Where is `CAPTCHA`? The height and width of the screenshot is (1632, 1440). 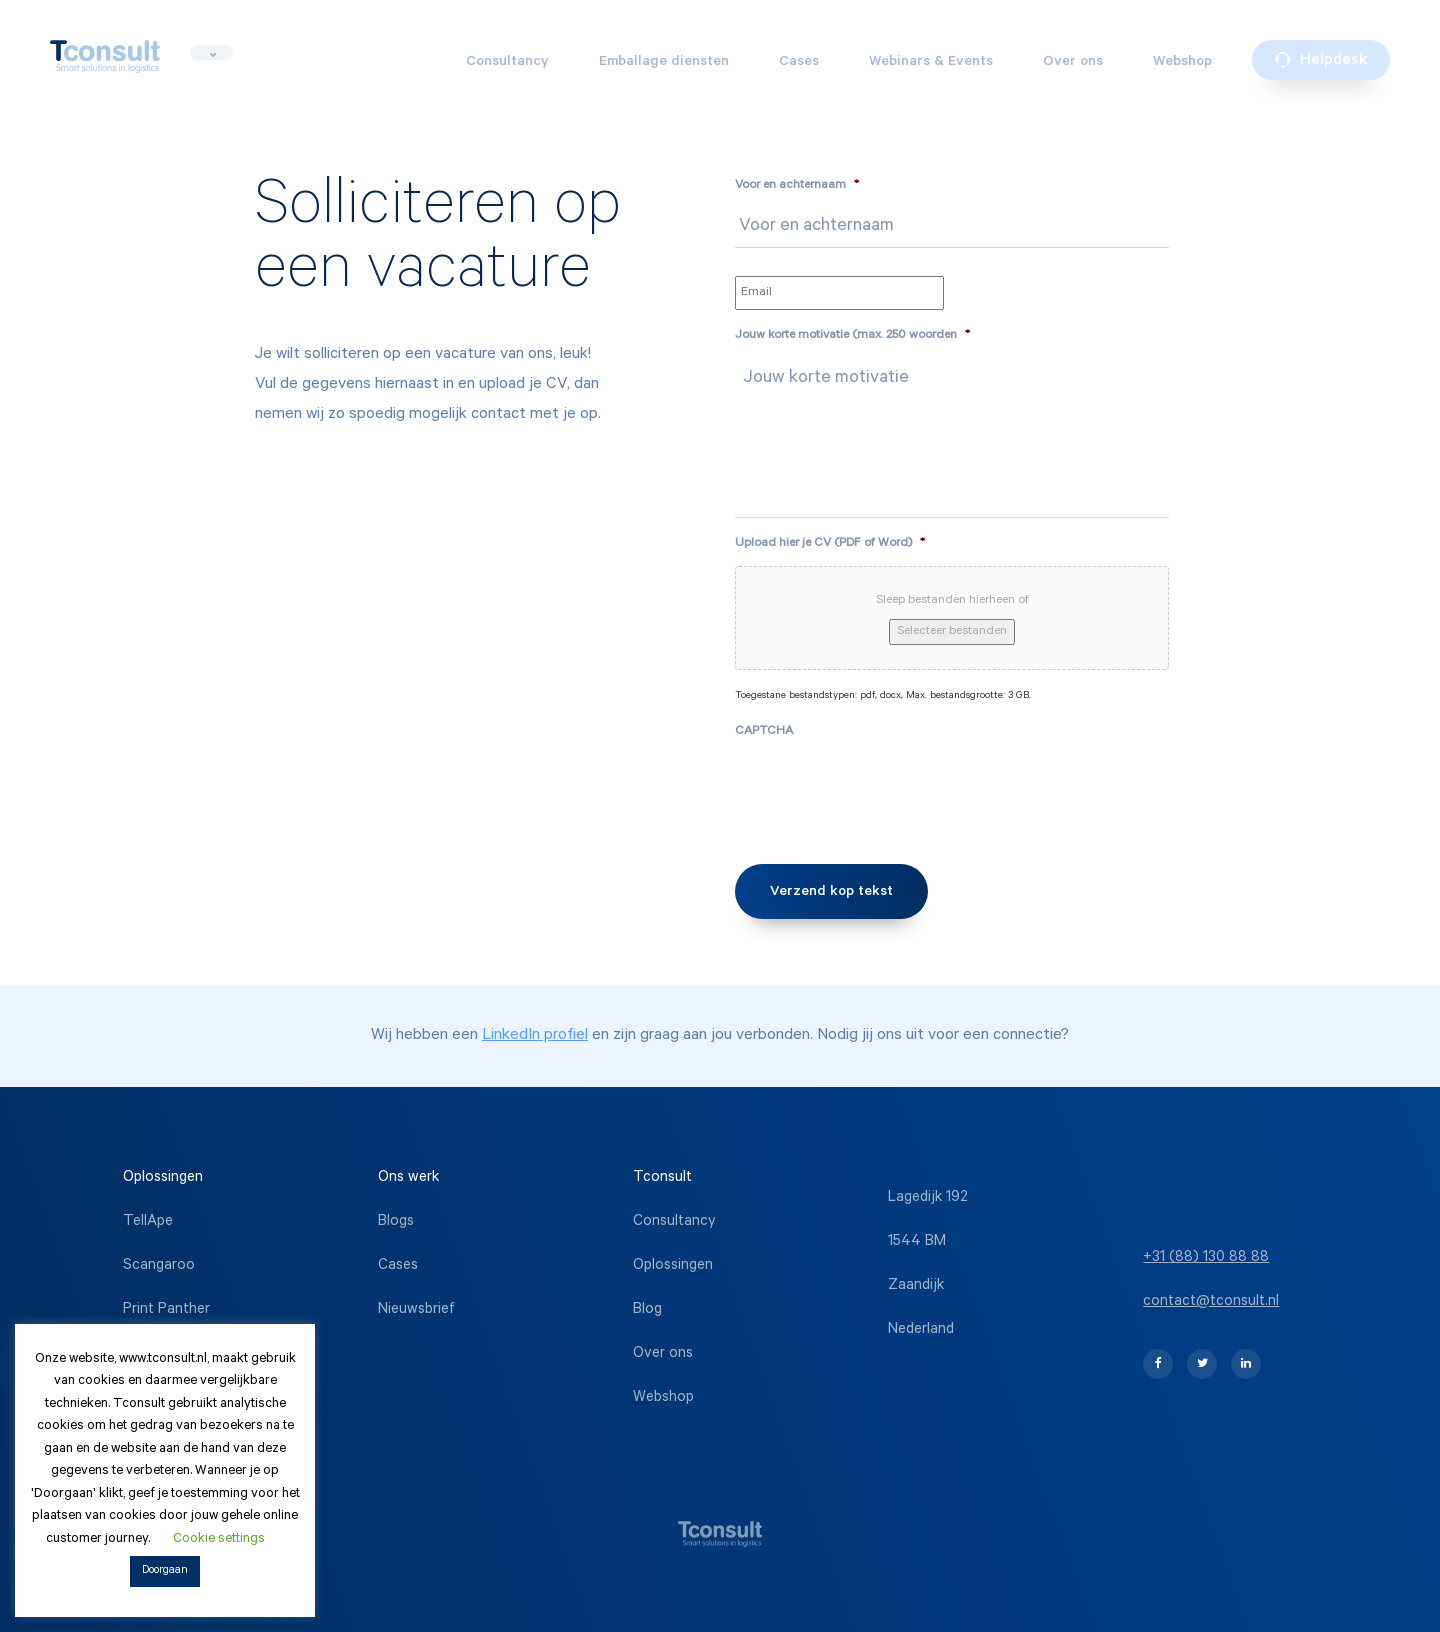
CAPTCHA is located at coordinates (764, 732).